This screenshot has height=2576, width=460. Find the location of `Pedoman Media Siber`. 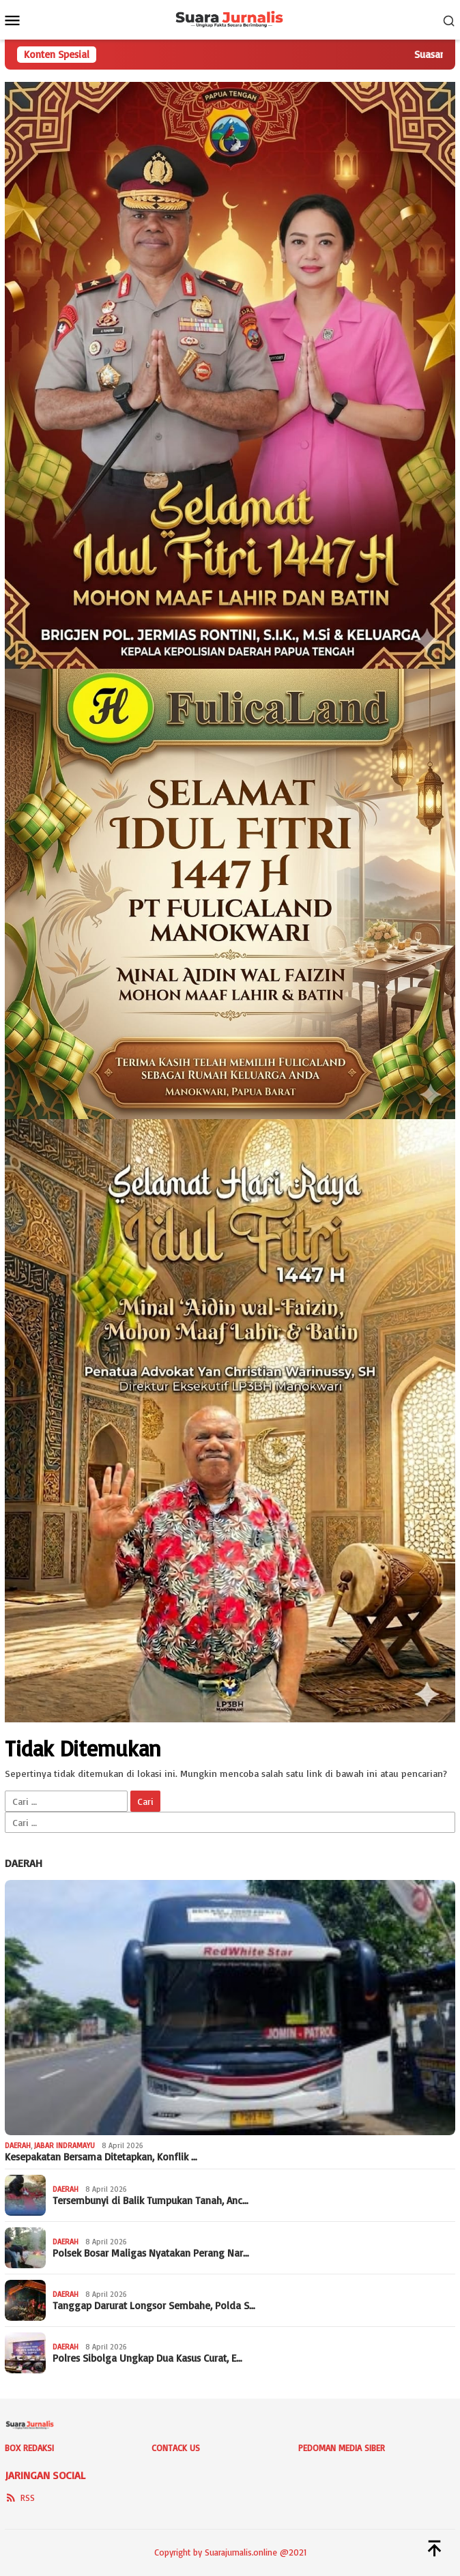

Pedoman Media Siber is located at coordinates (341, 2447).